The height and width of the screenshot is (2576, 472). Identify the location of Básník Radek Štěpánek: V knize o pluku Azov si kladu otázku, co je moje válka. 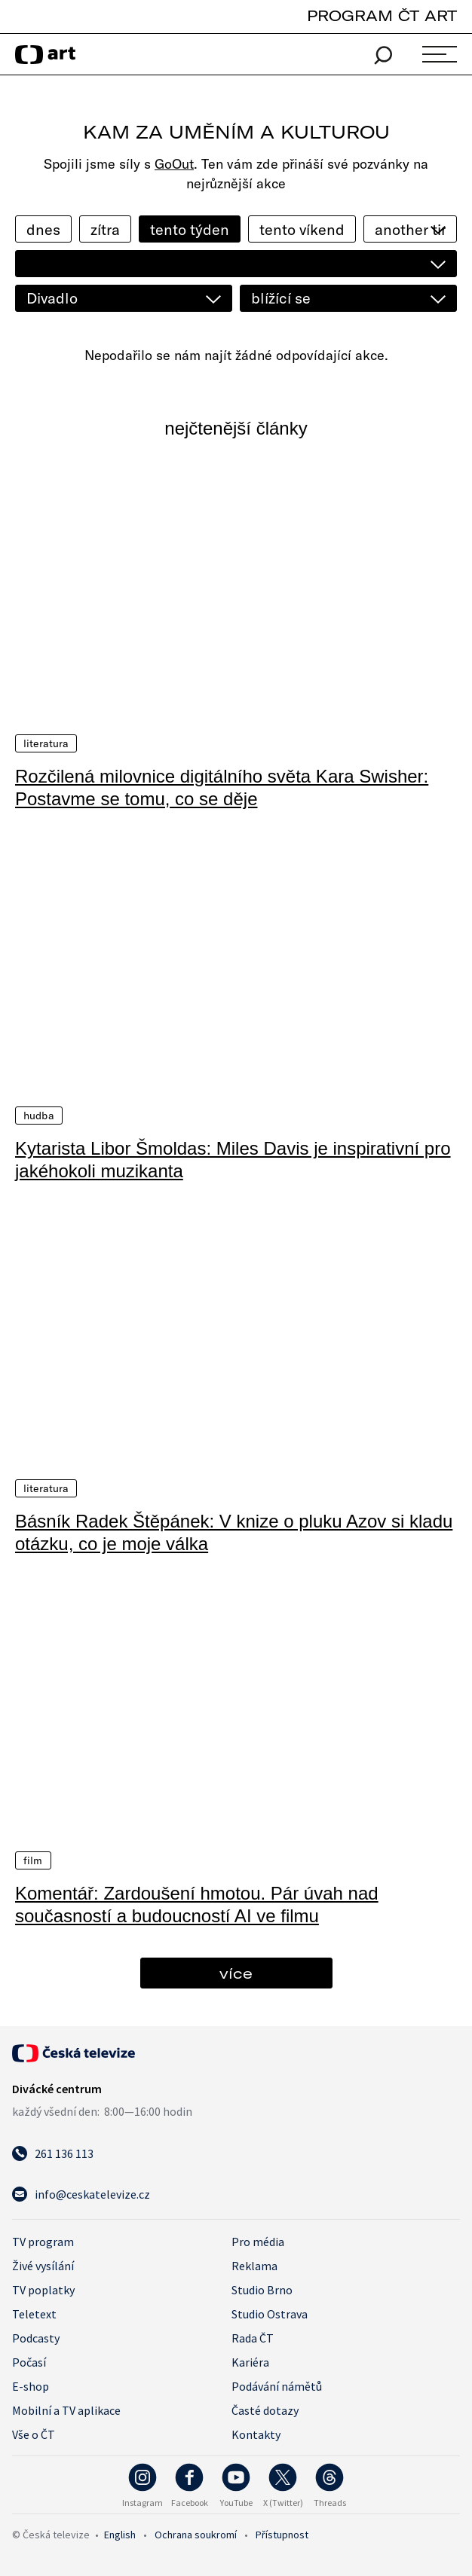
(233, 1530).